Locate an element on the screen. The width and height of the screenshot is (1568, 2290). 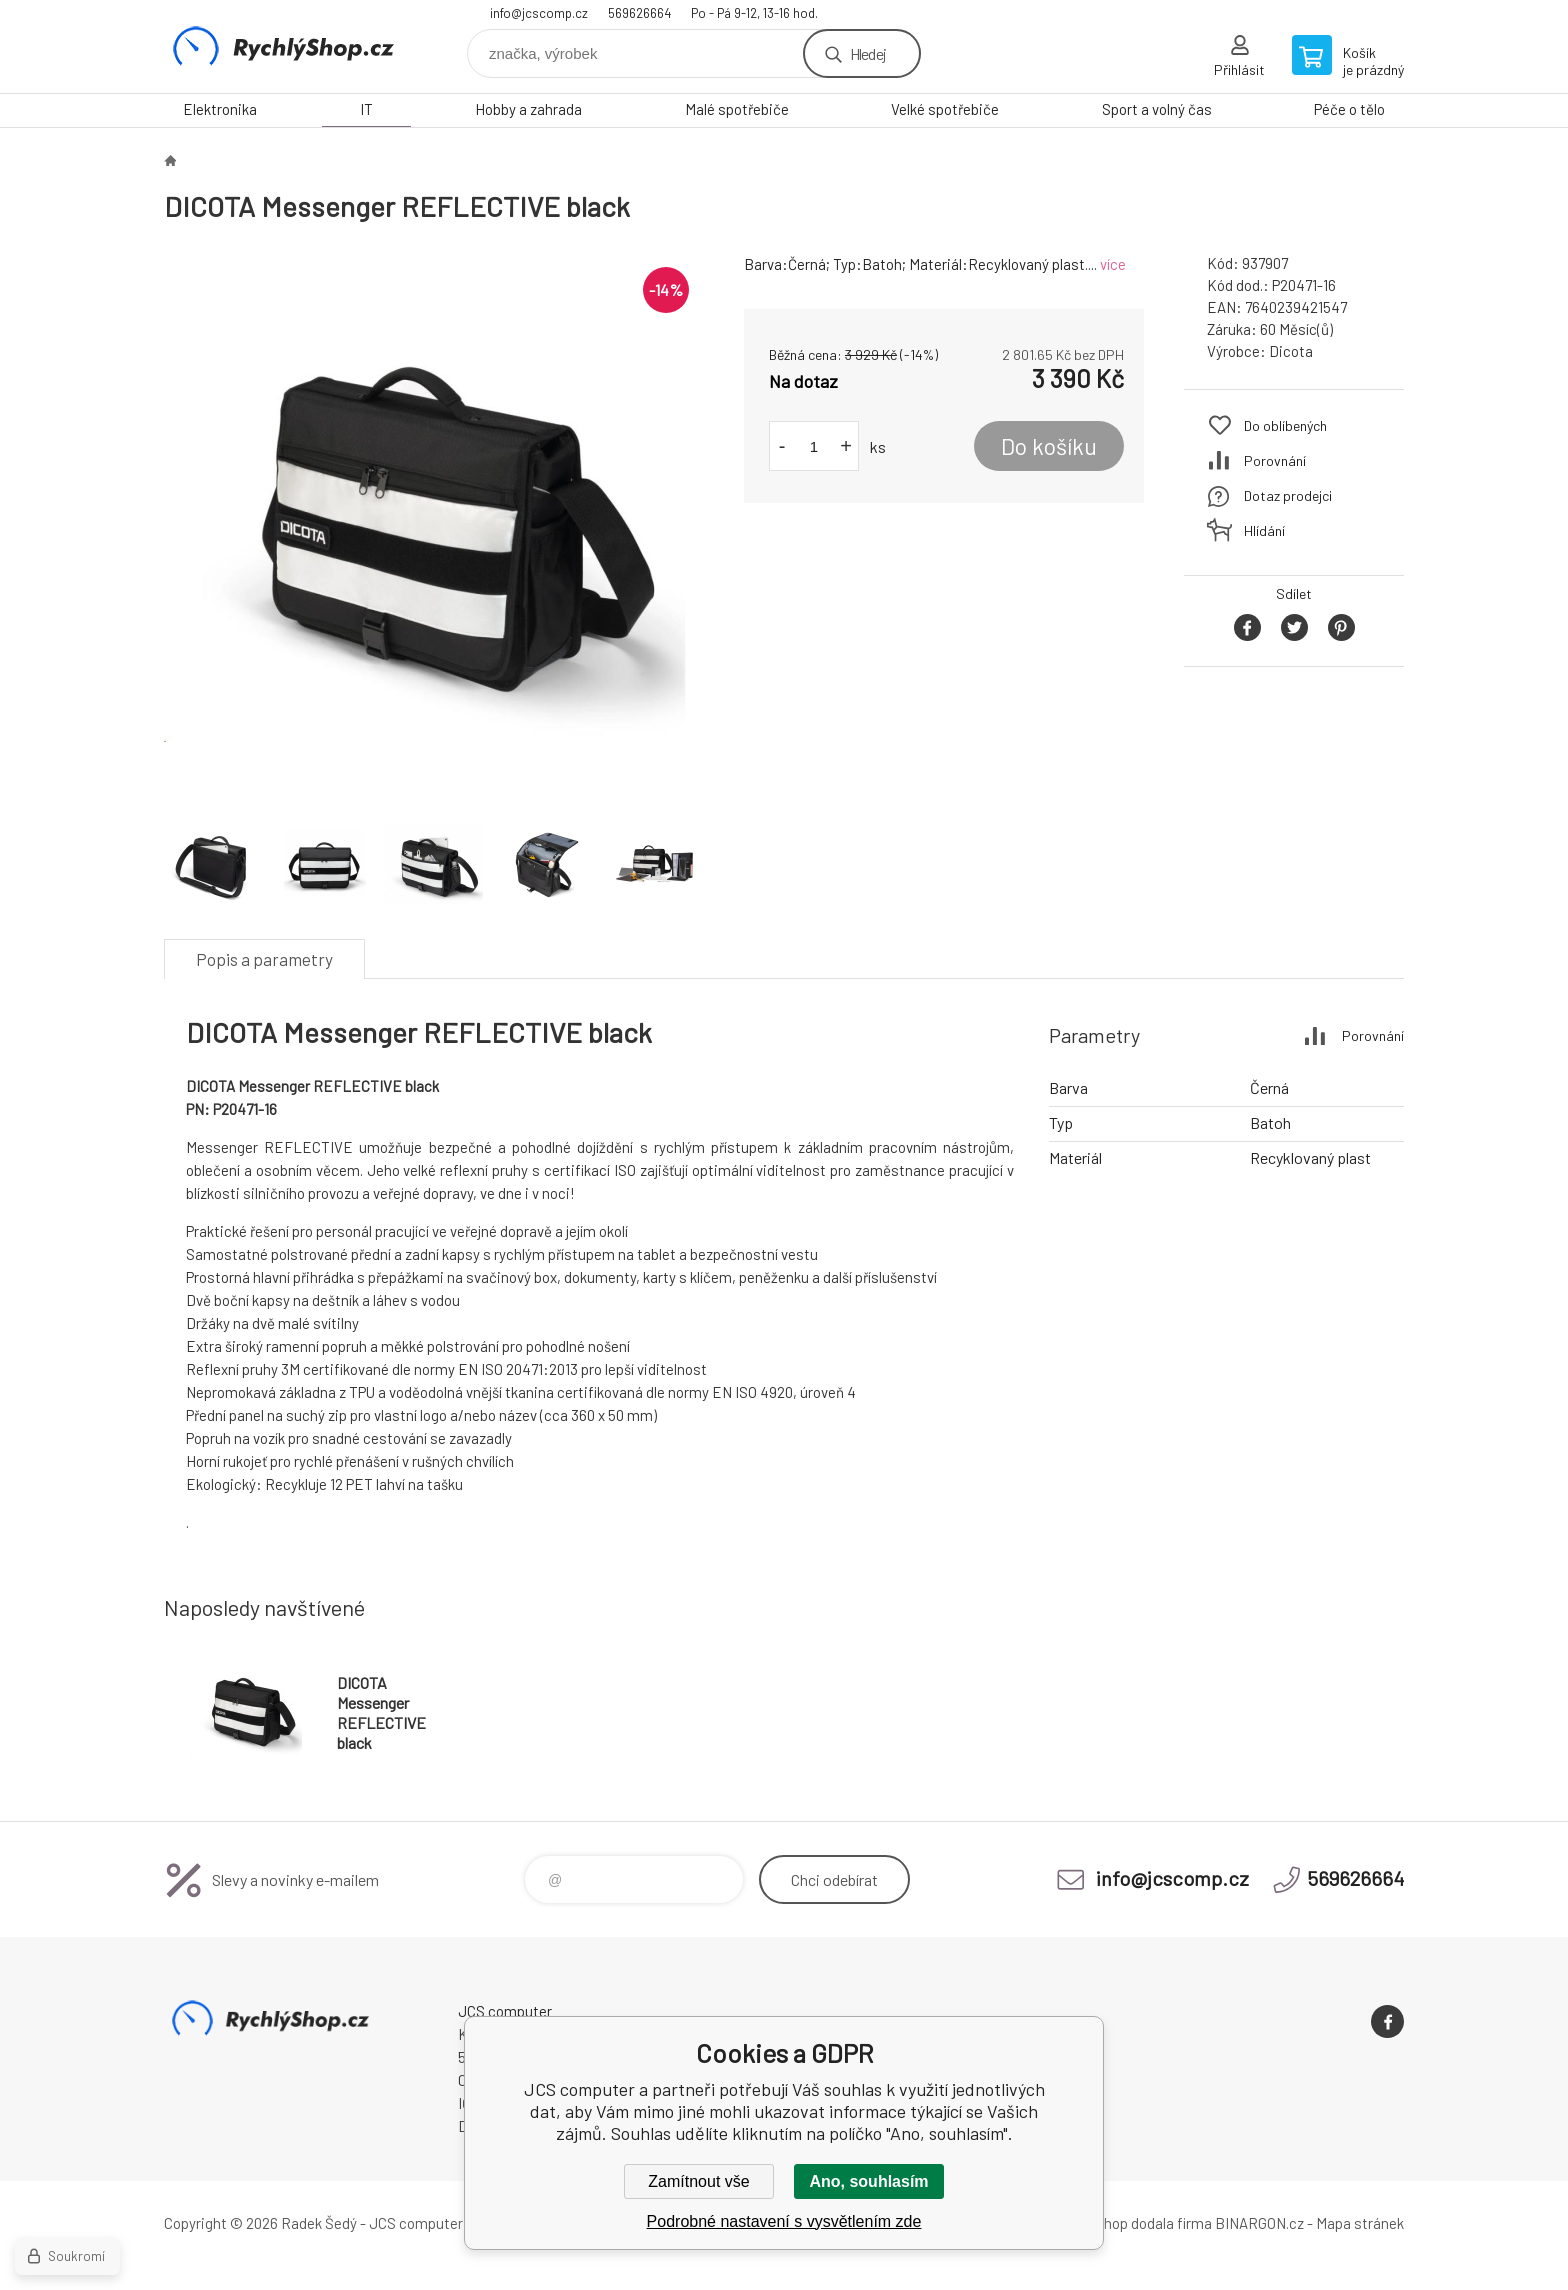
Zamítnout vše is located at coordinates (698, 2181).